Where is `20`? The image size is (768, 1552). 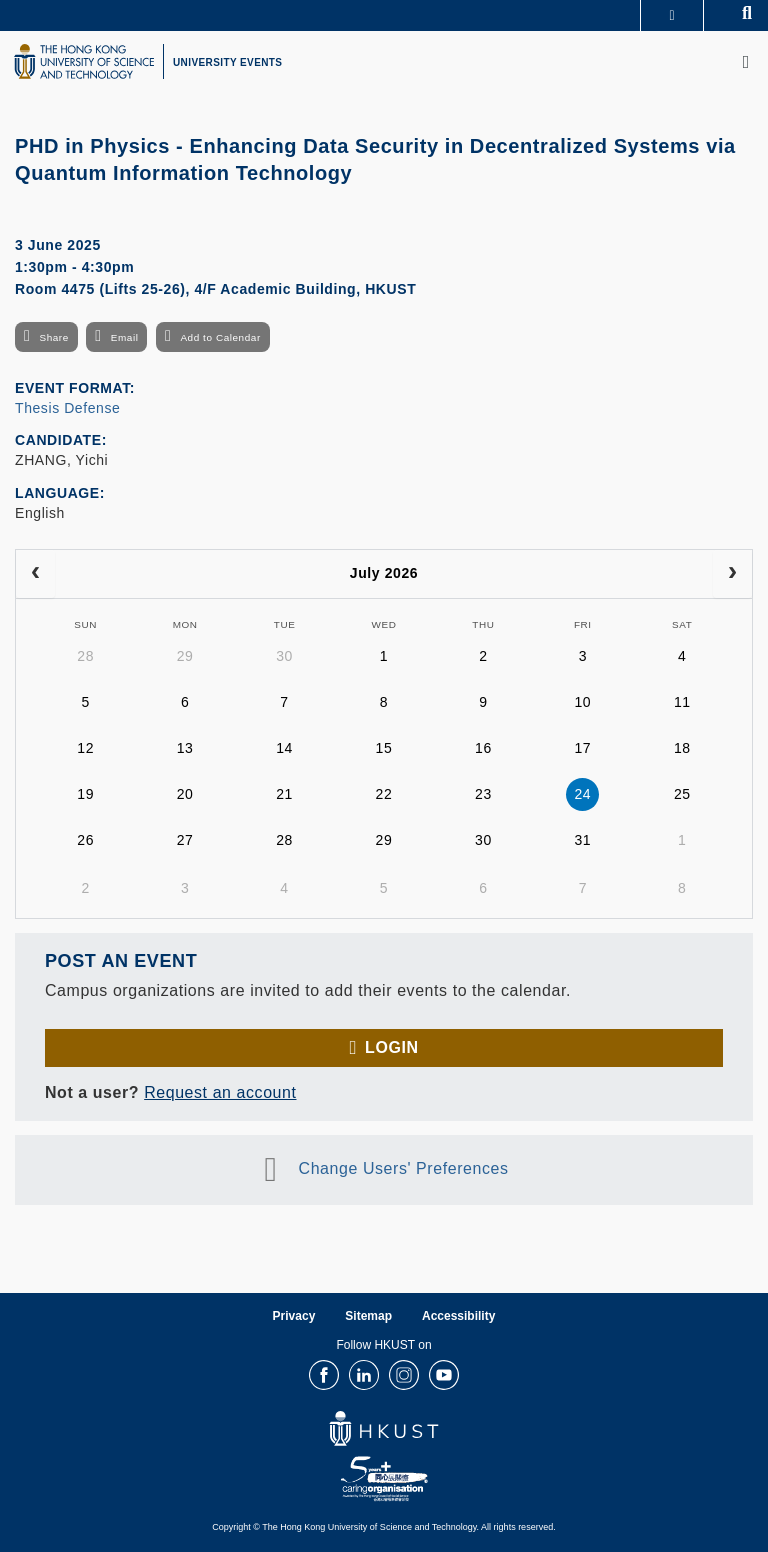 20 is located at coordinates (185, 794).